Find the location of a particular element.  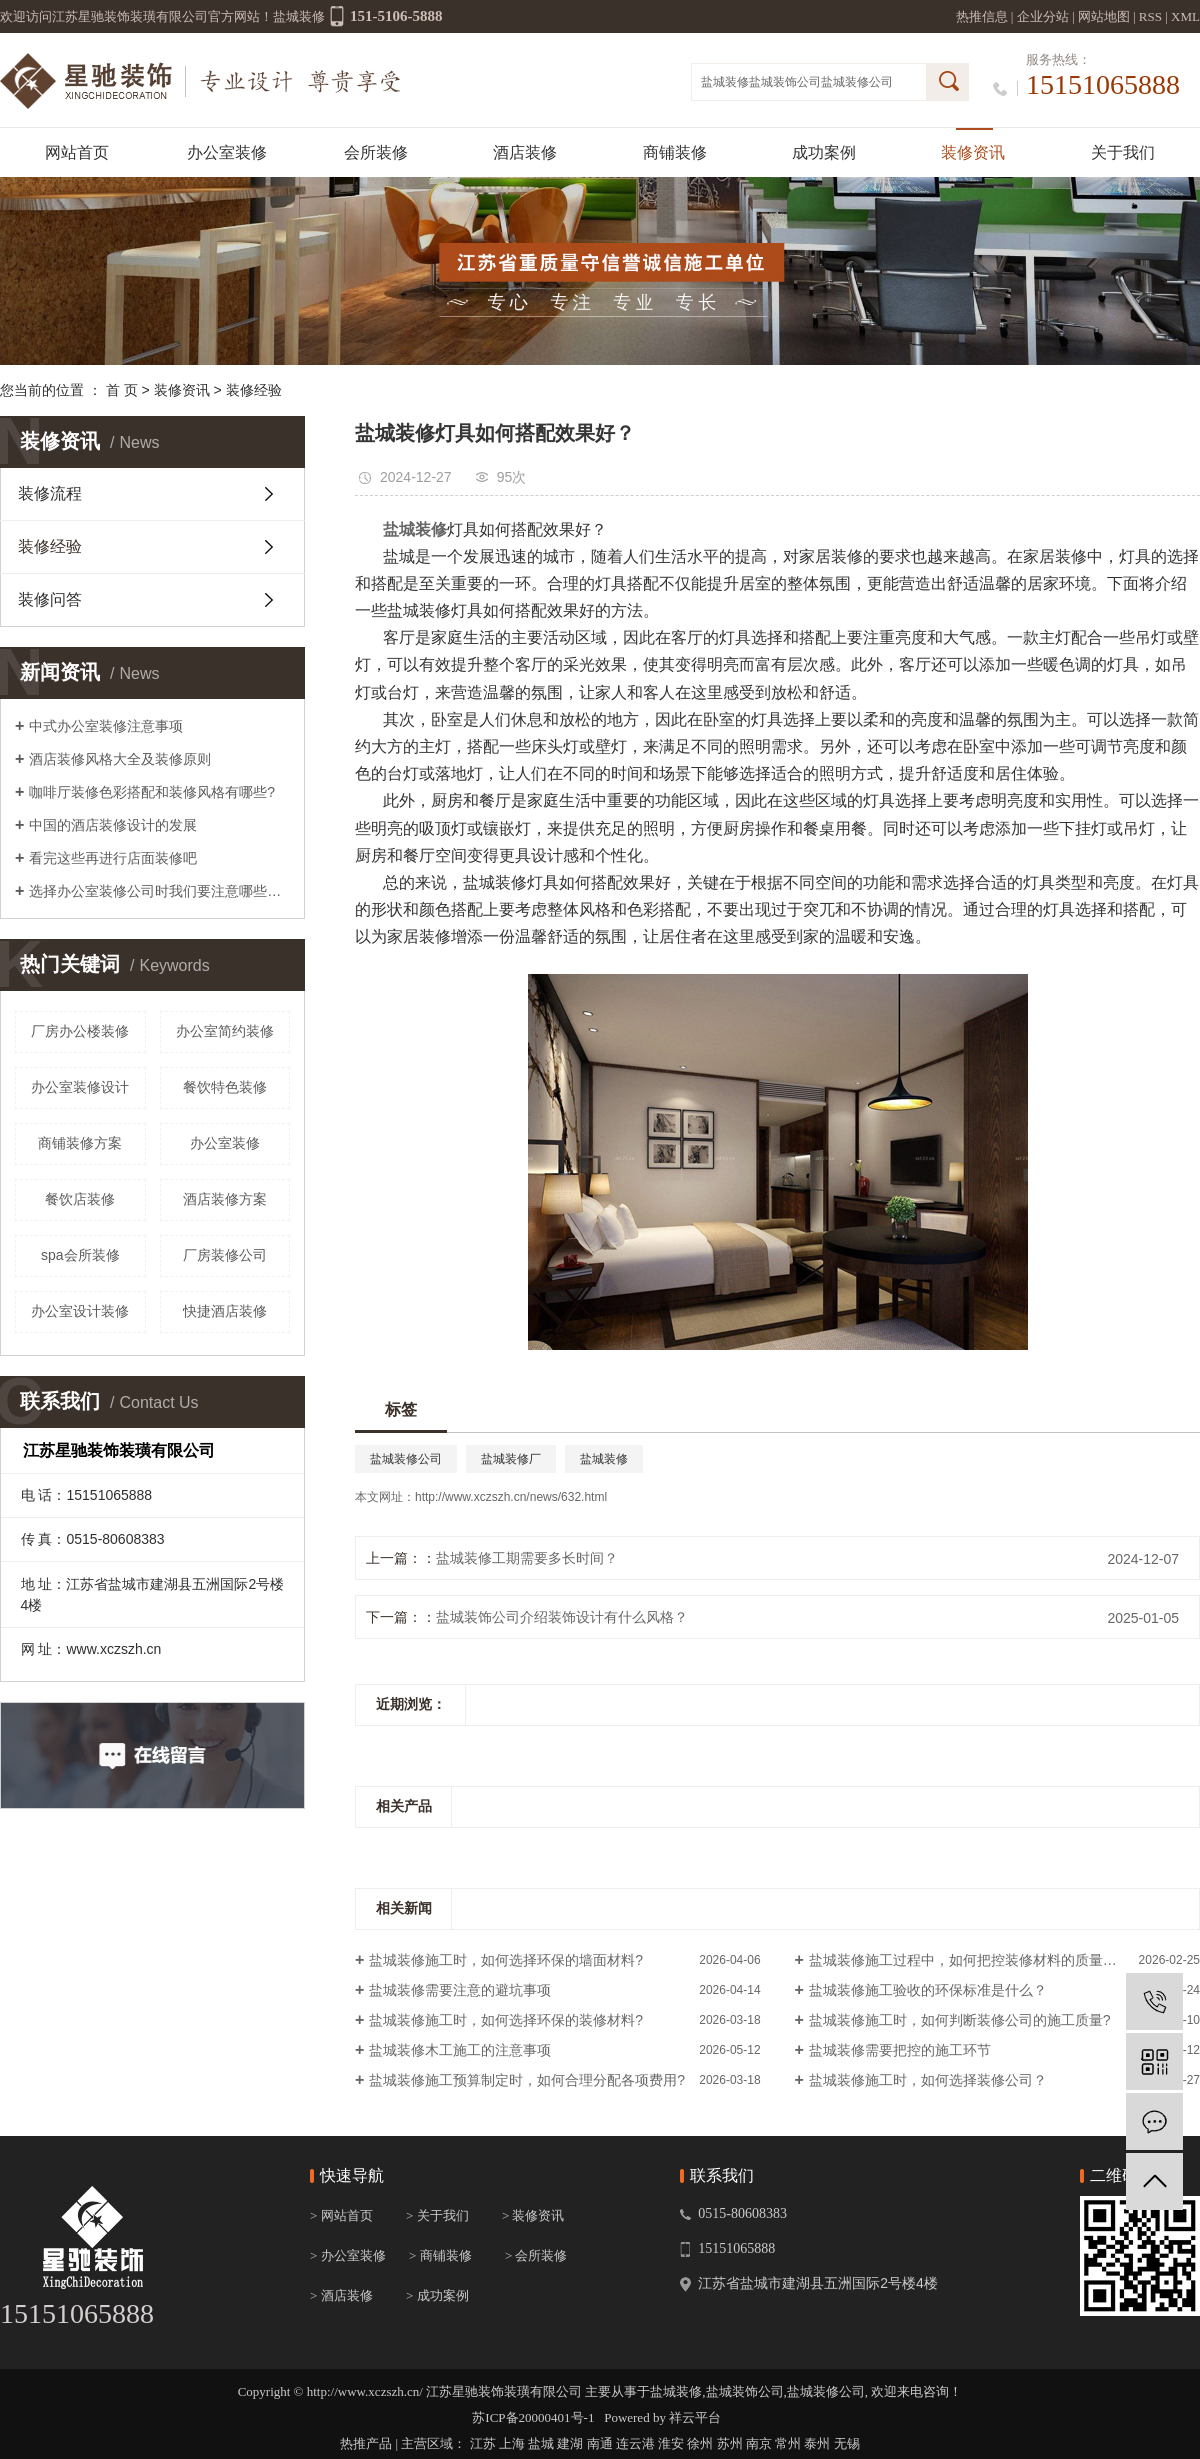

中国的酒店装修设计的发展 is located at coordinates (113, 825).